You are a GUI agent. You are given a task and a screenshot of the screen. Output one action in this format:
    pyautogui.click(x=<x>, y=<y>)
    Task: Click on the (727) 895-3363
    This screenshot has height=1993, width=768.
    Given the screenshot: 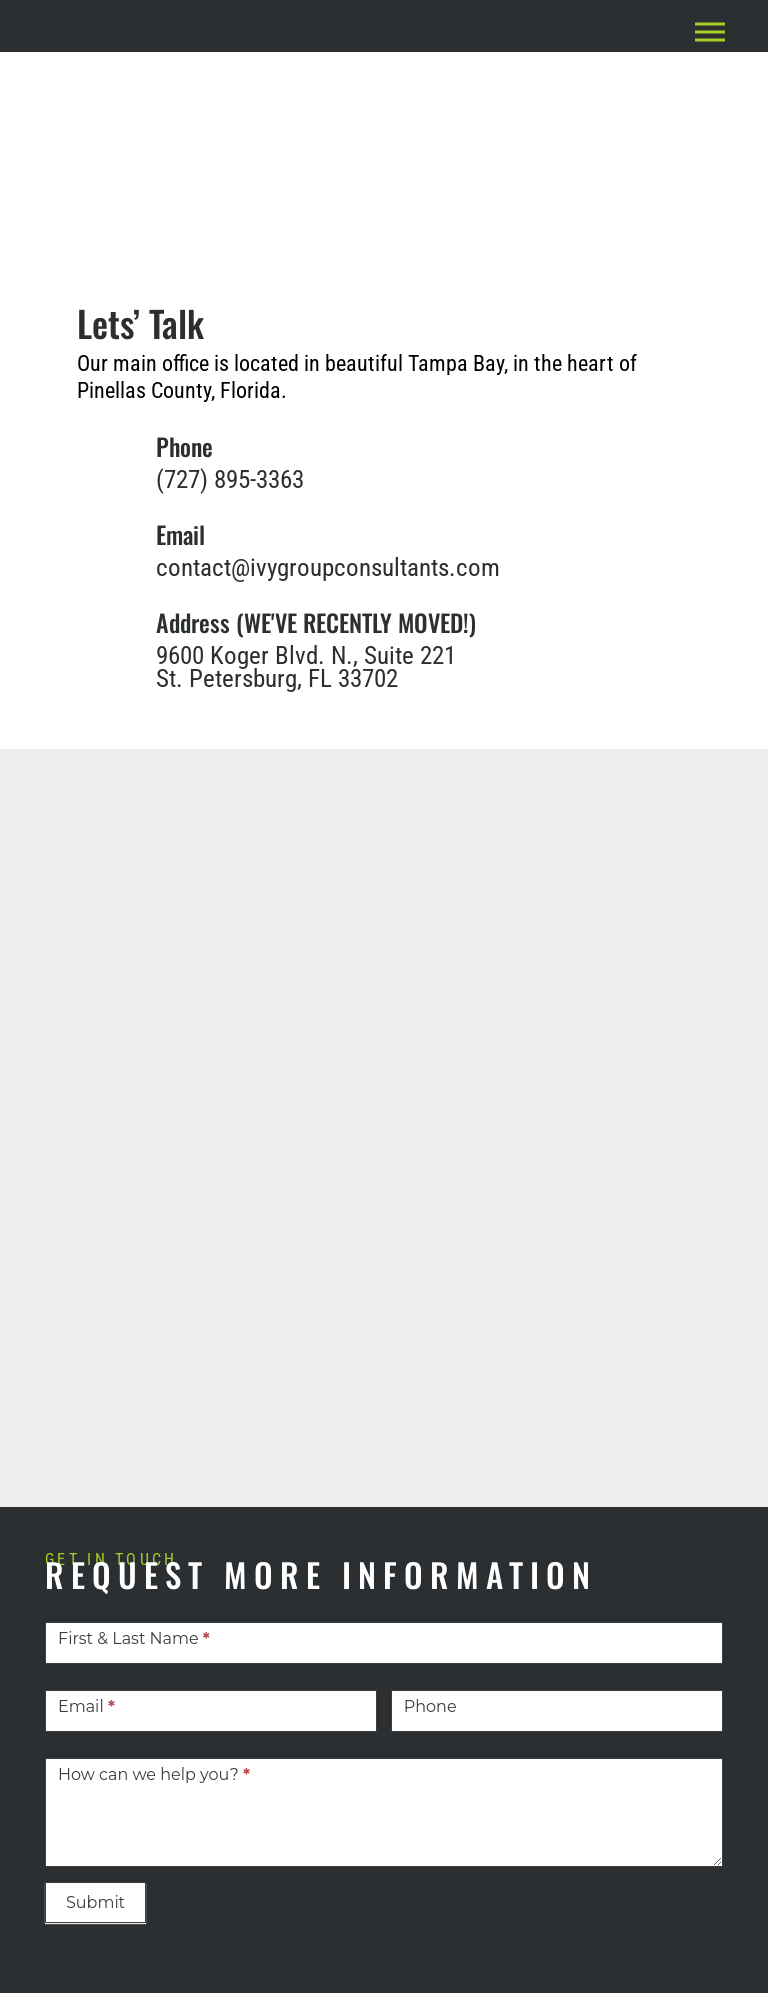 What is the action you would take?
    pyautogui.click(x=230, y=479)
    